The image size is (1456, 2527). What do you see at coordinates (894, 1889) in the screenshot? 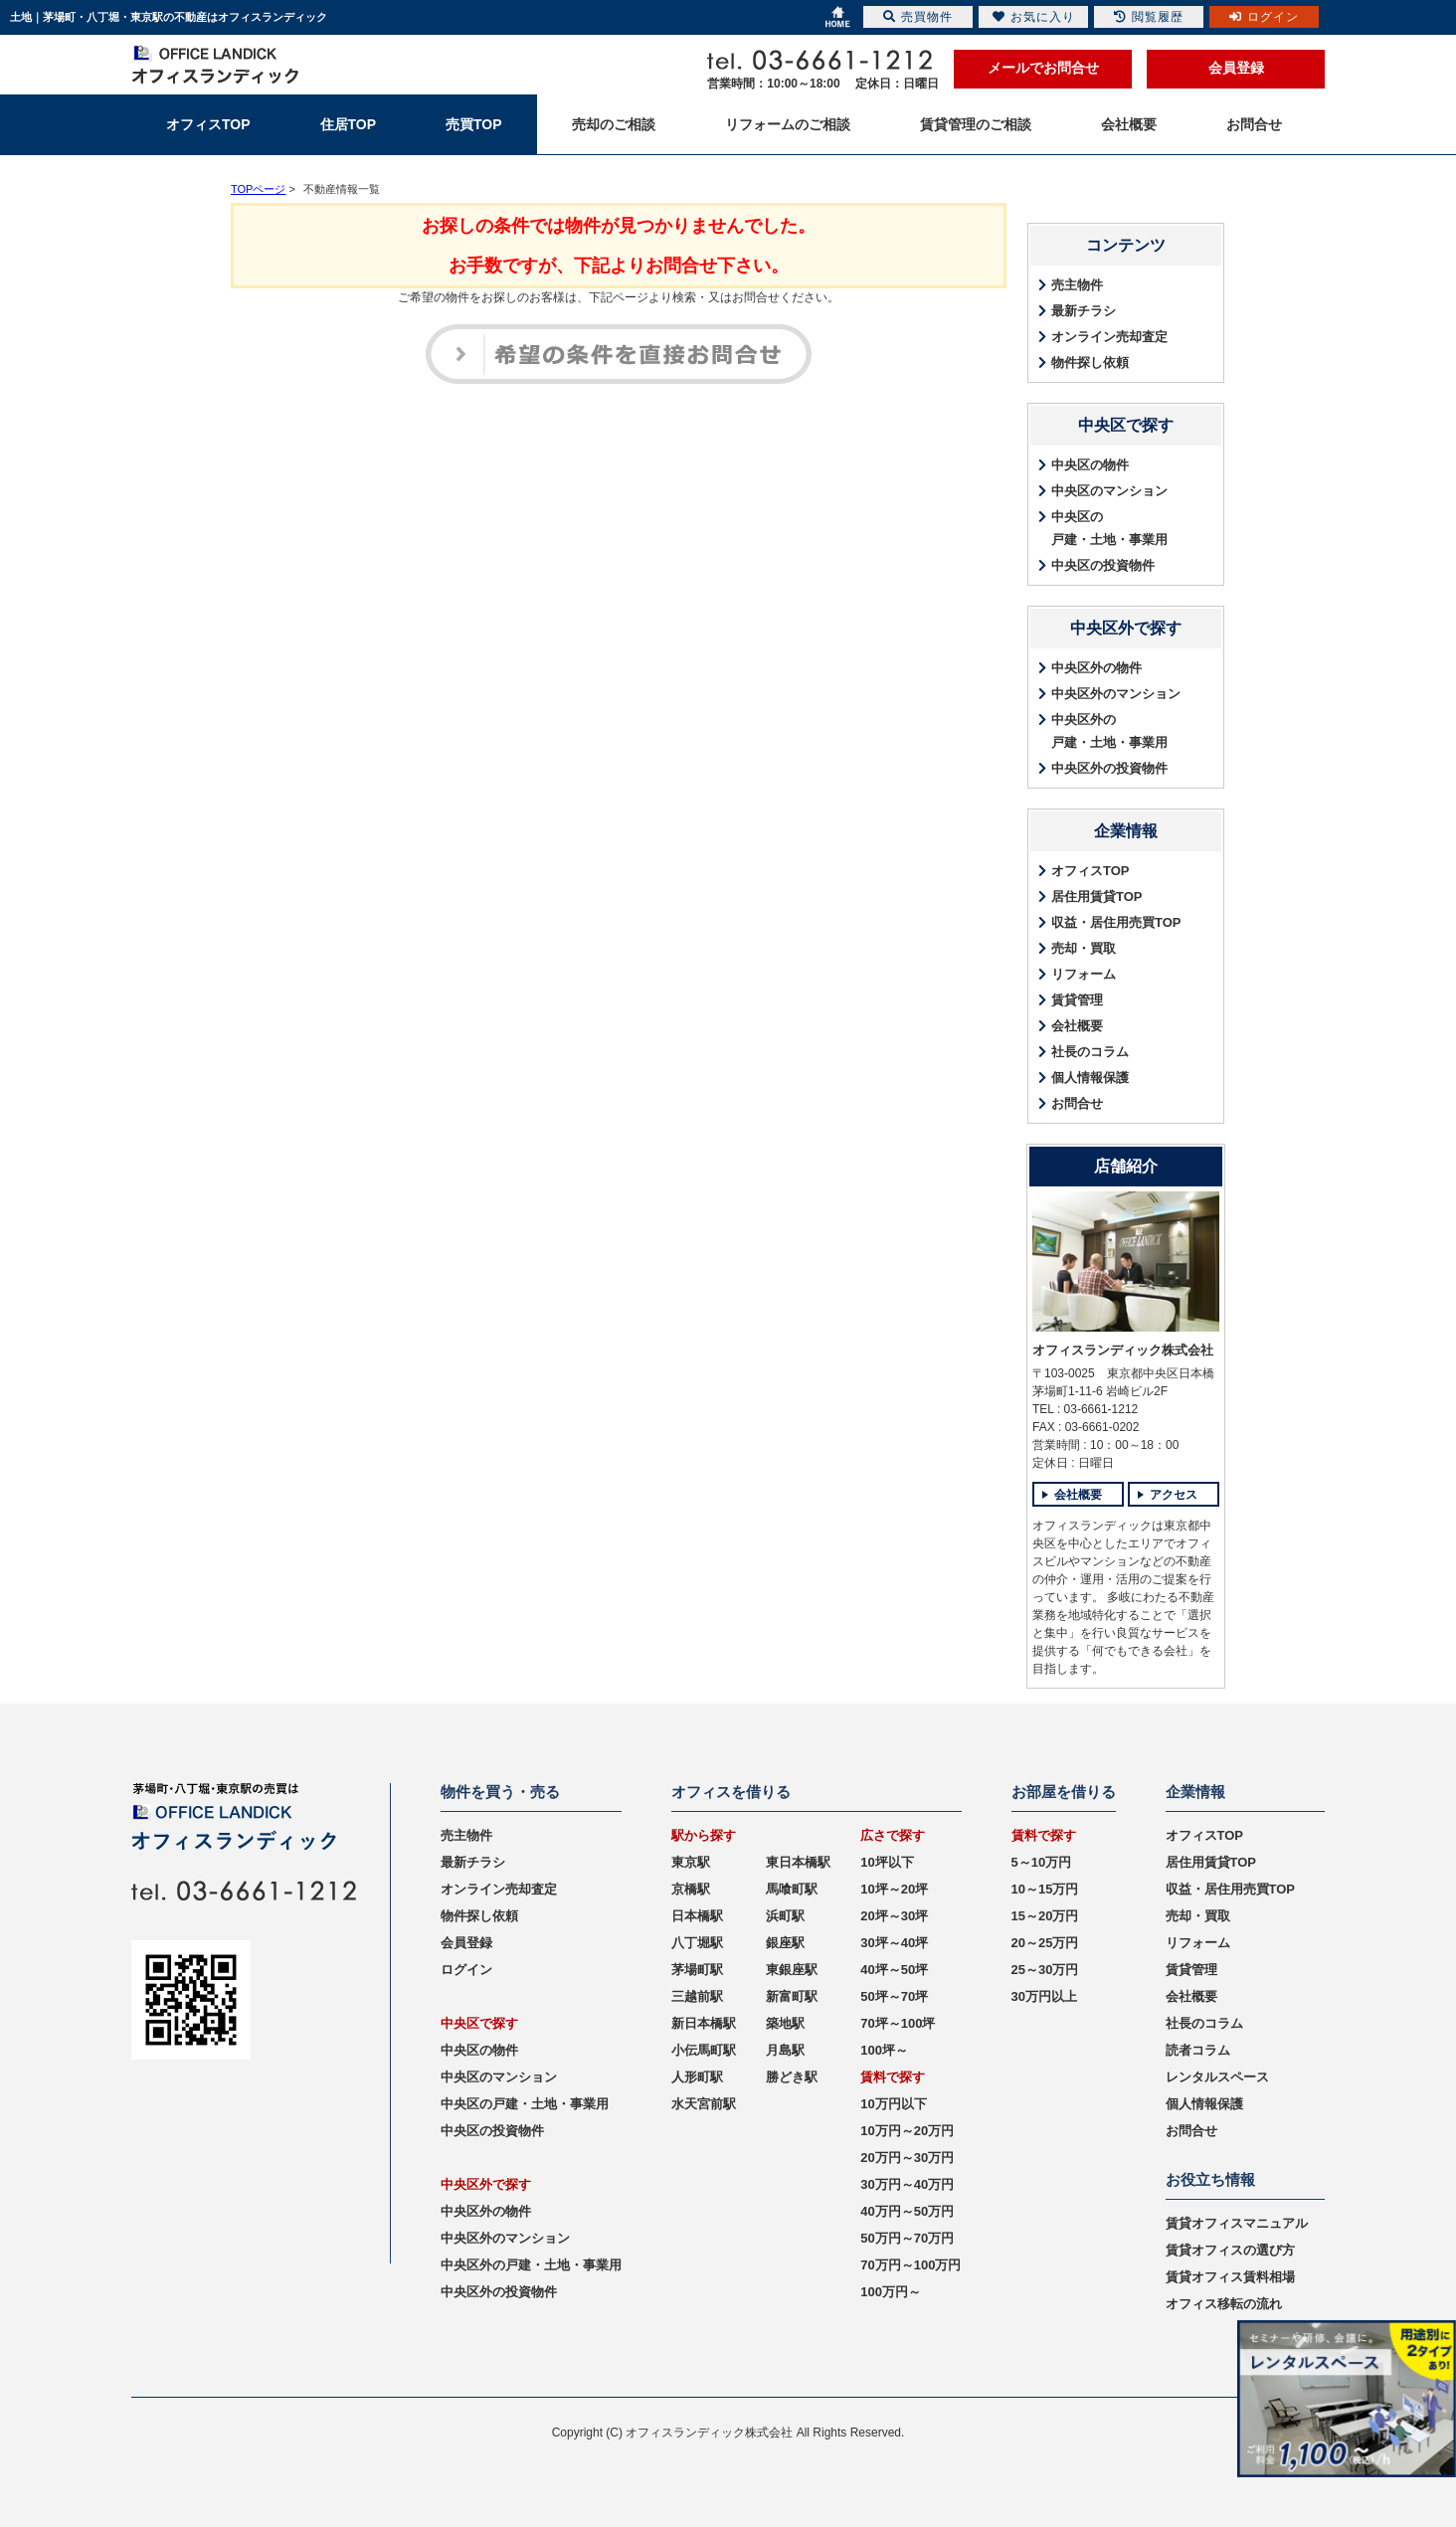
I see `10坪～20坪` at bounding box center [894, 1889].